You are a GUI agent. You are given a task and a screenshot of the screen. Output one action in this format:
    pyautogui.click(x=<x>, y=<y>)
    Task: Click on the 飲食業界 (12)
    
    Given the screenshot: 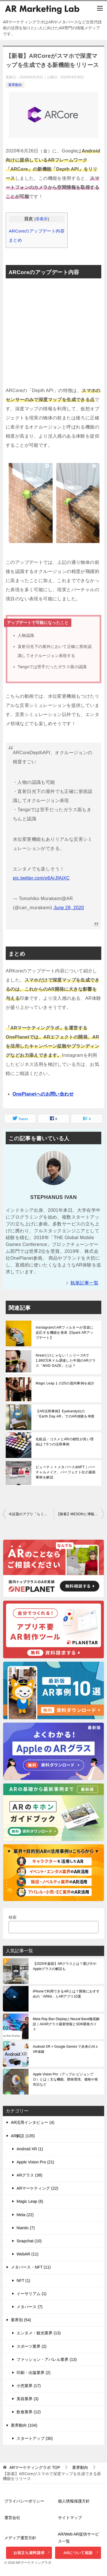 What is the action you would take?
    pyautogui.click(x=29, y=2412)
    